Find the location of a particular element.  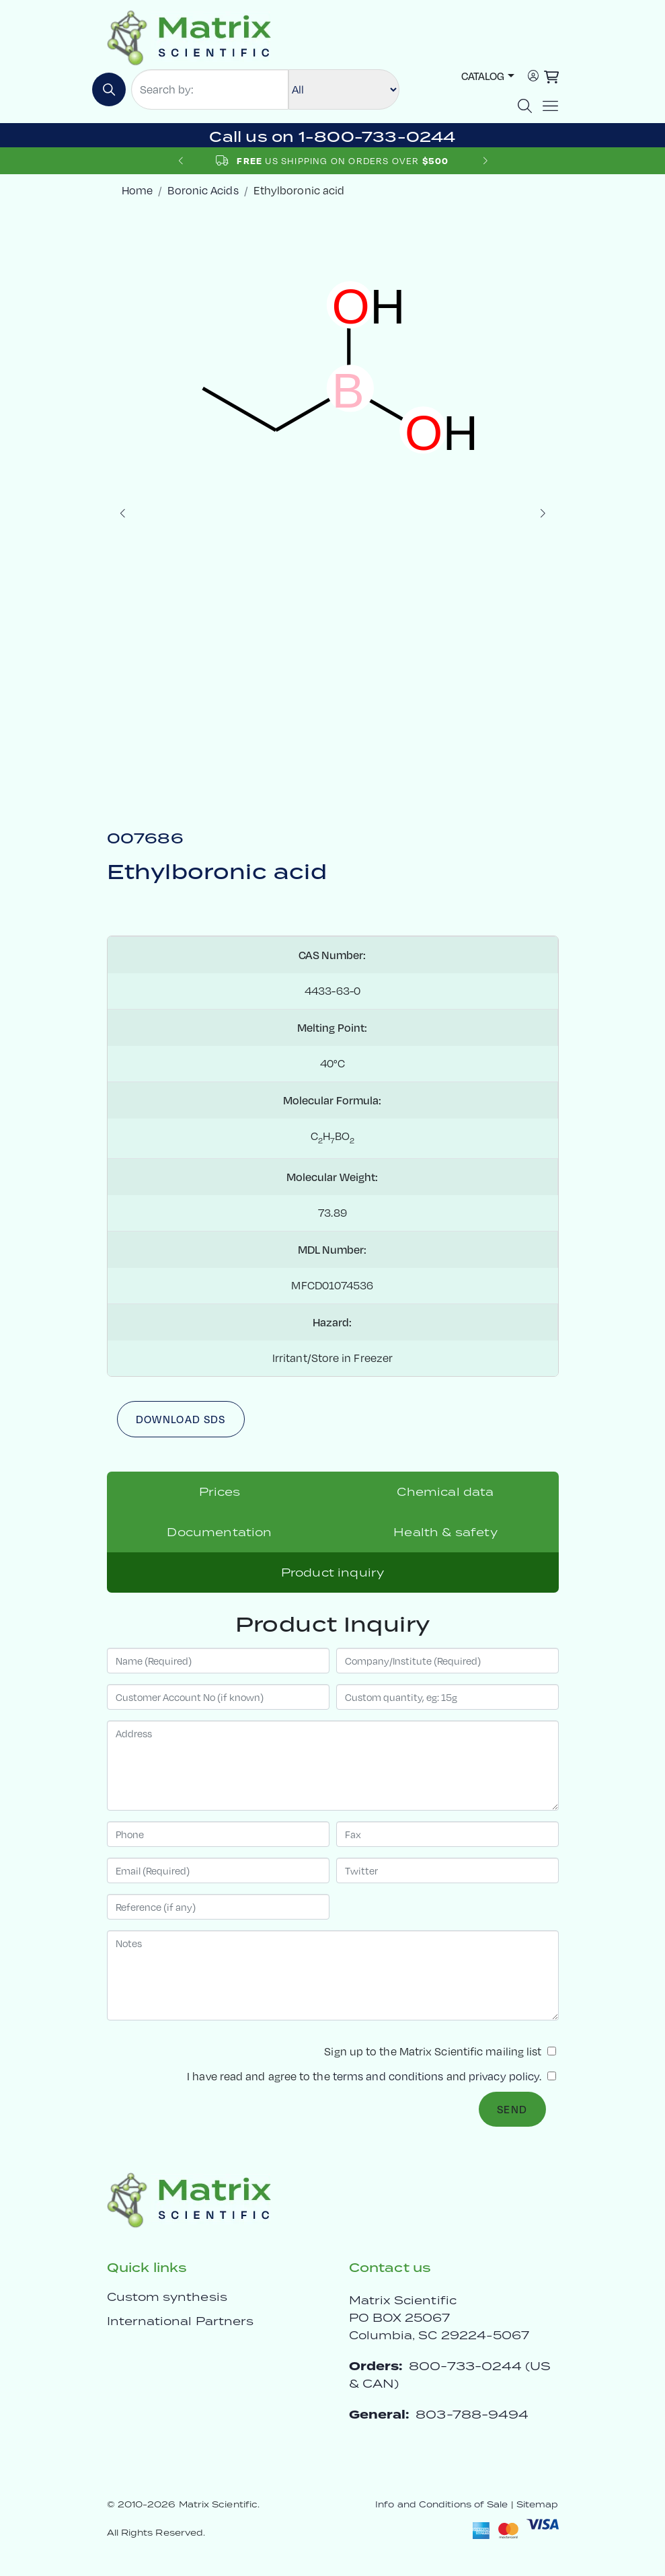

Download SDS is located at coordinates (181, 1419).